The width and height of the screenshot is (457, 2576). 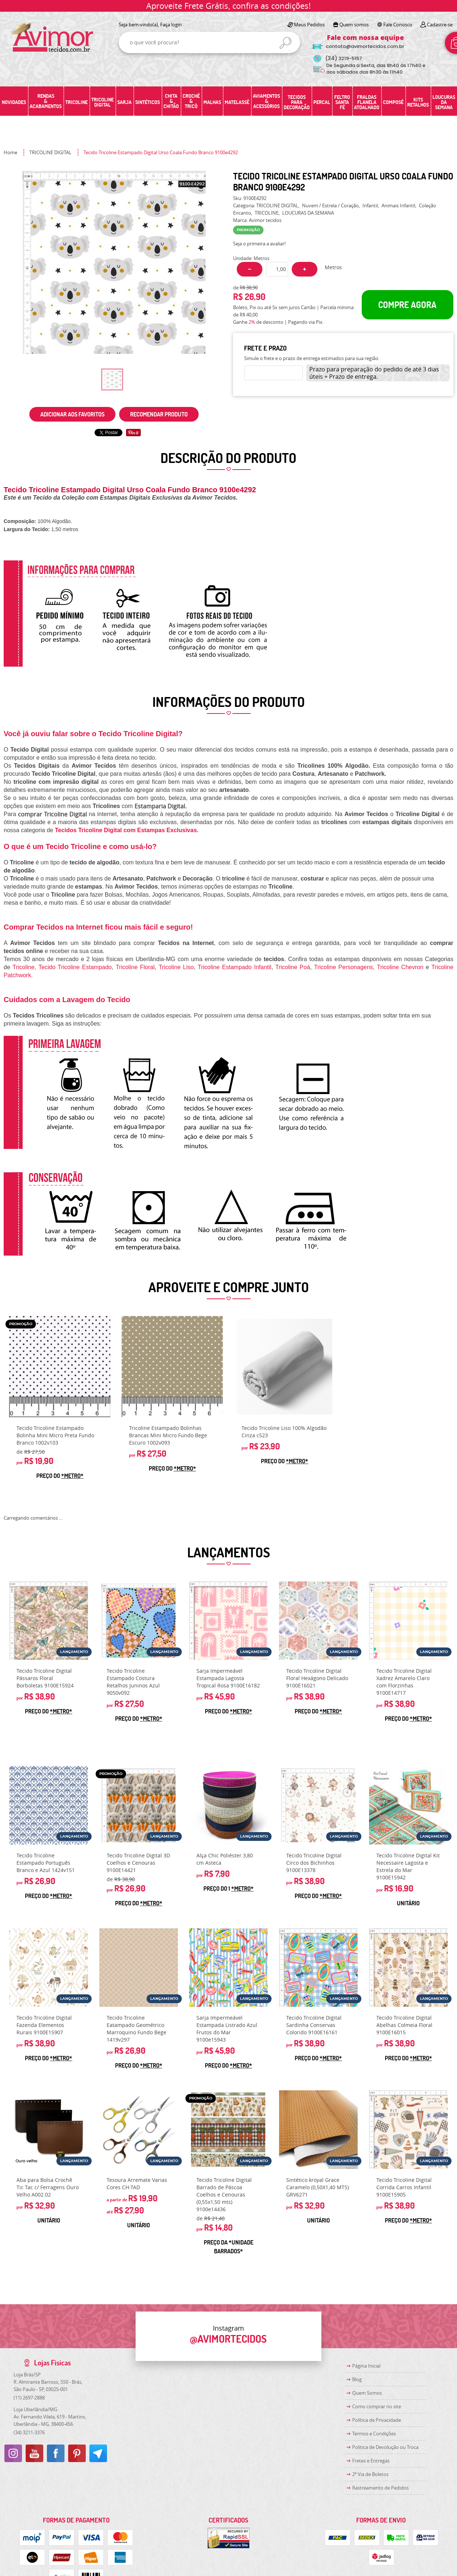 What do you see at coordinates (440, 24) in the screenshot?
I see `Cadastre-se` at bounding box center [440, 24].